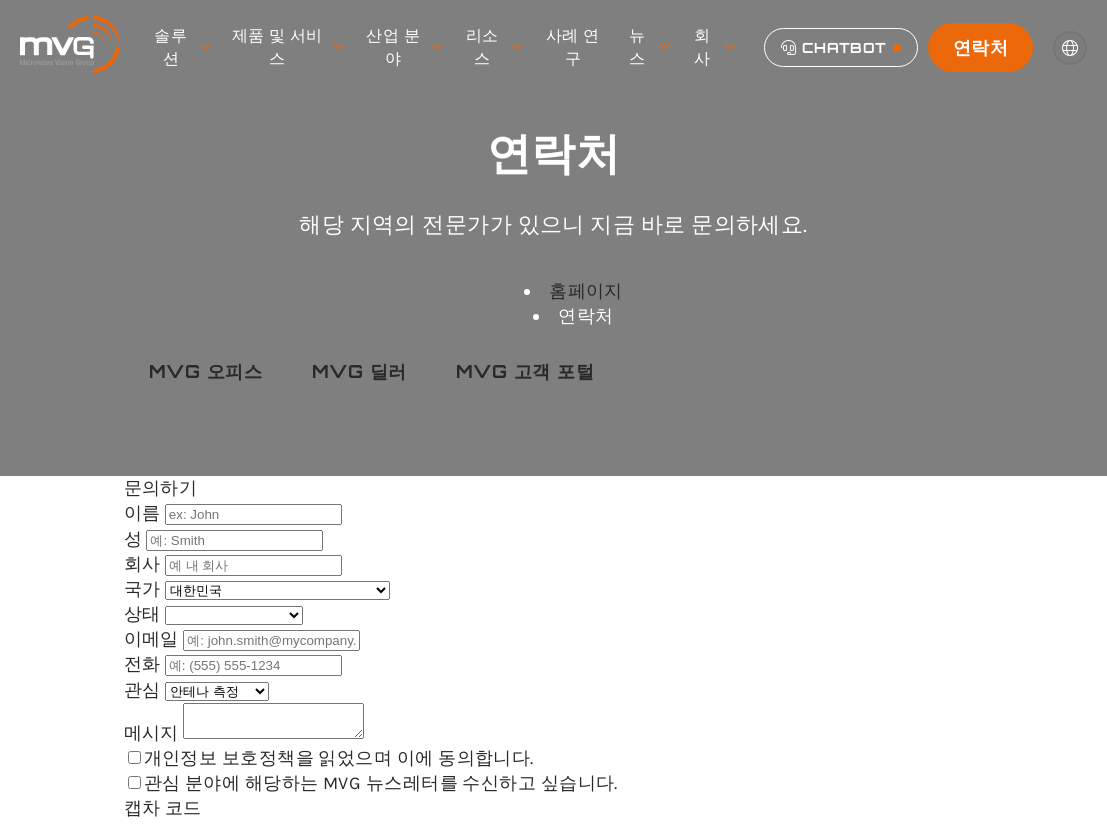 Image resolution: width=1107 pixels, height=828 pixels. I want to click on 리소스 [menuitem], so click(494, 46).